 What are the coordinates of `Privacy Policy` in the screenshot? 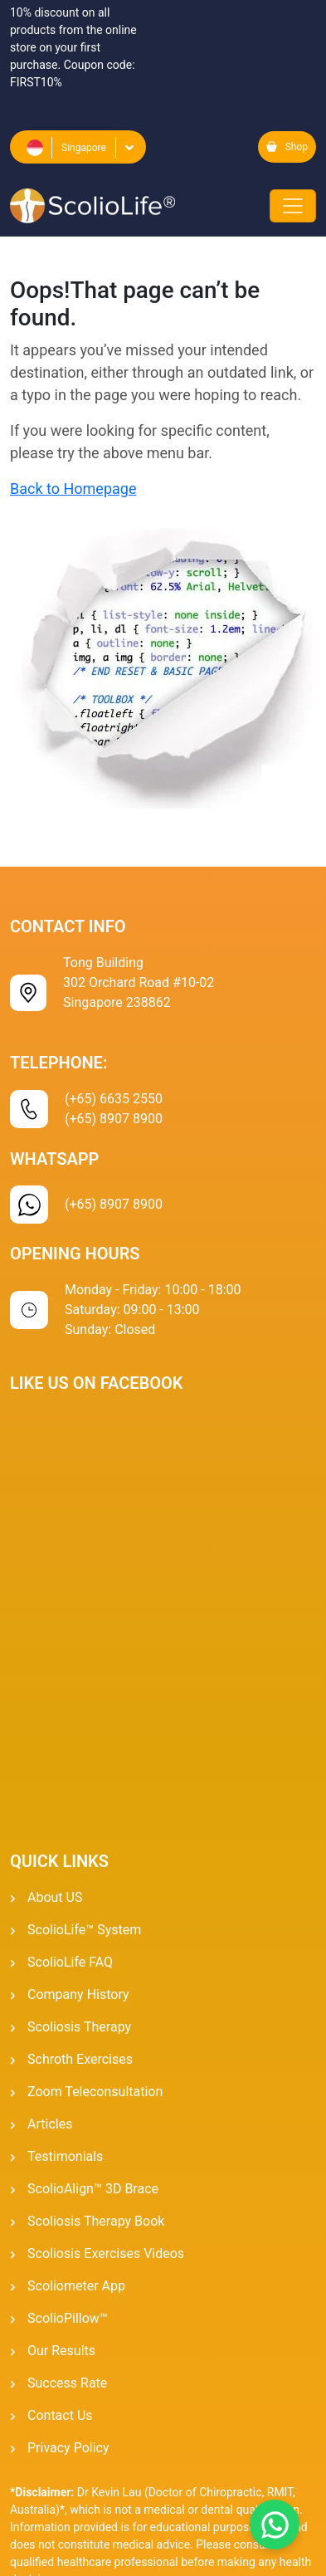 It's located at (68, 2448).